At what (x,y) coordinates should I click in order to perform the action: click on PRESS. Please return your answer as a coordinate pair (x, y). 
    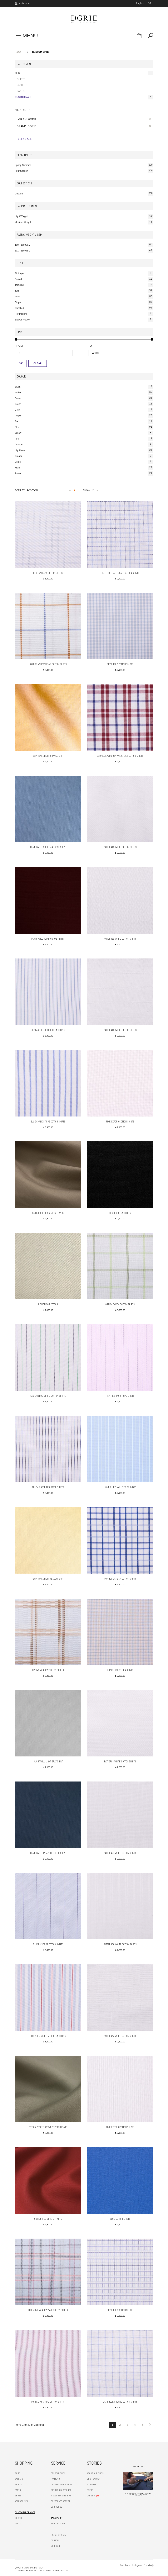
    Looking at the image, I should click on (90, 2490).